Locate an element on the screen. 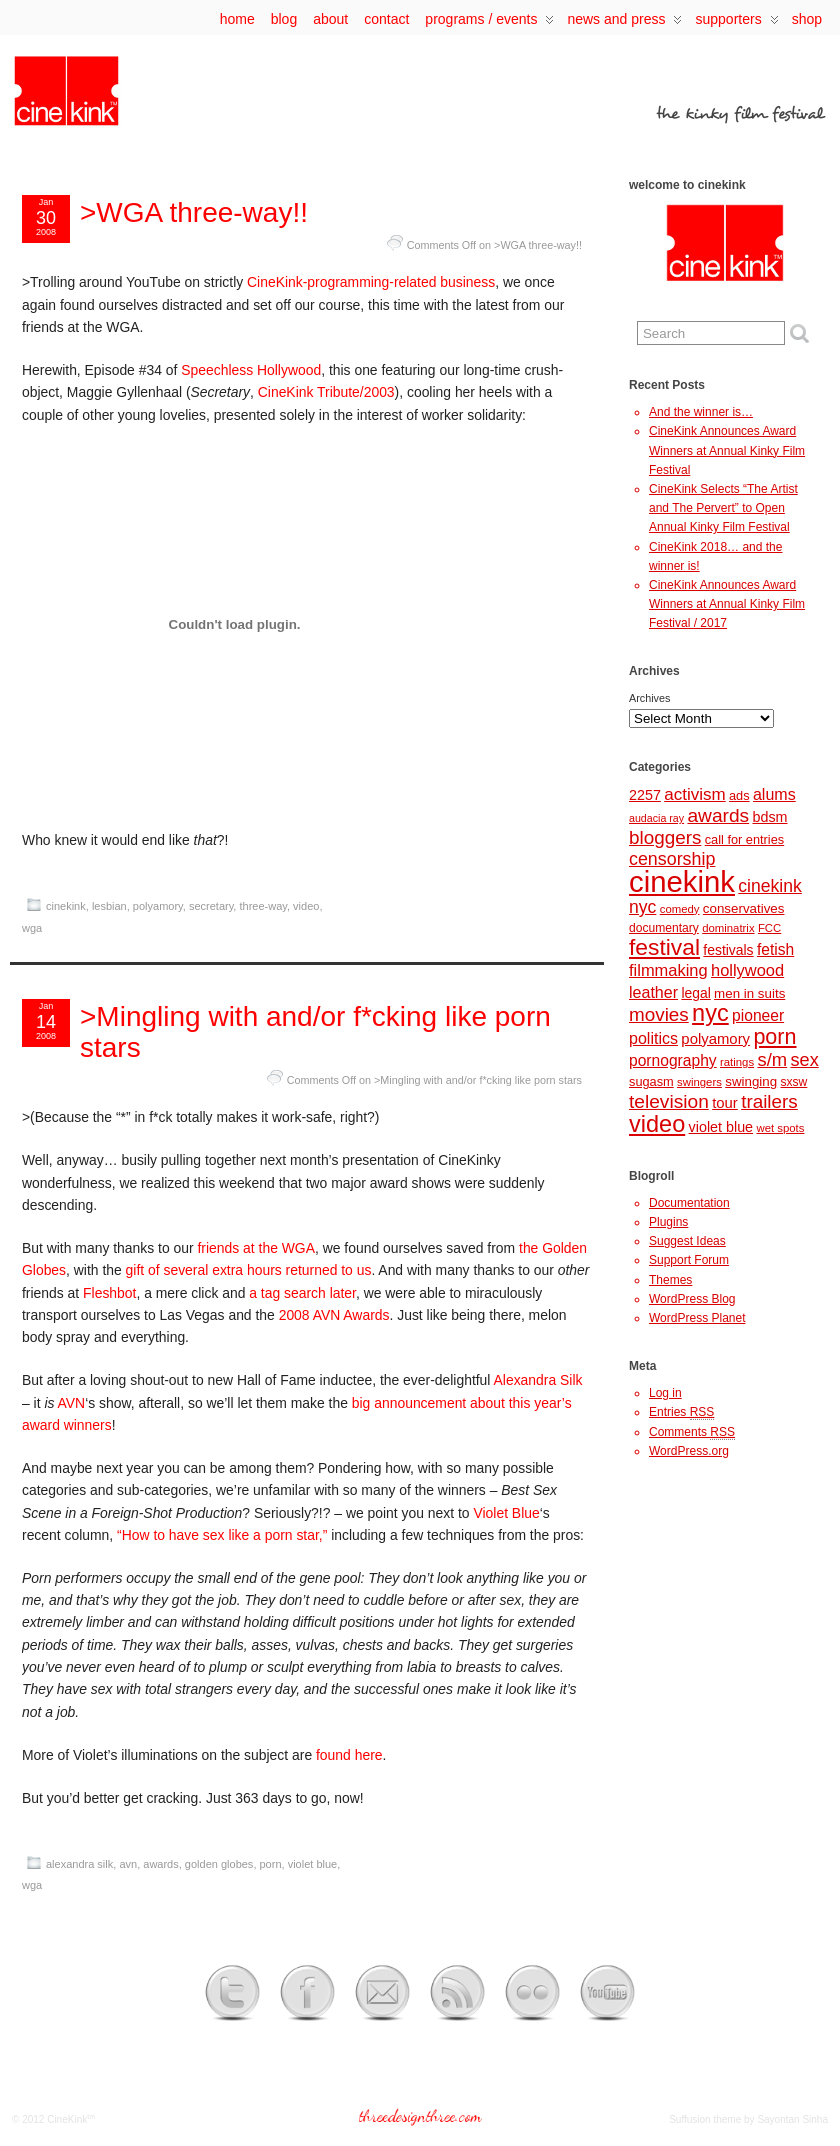  video [video (56 items)] is located at coordinates (657, 1124).